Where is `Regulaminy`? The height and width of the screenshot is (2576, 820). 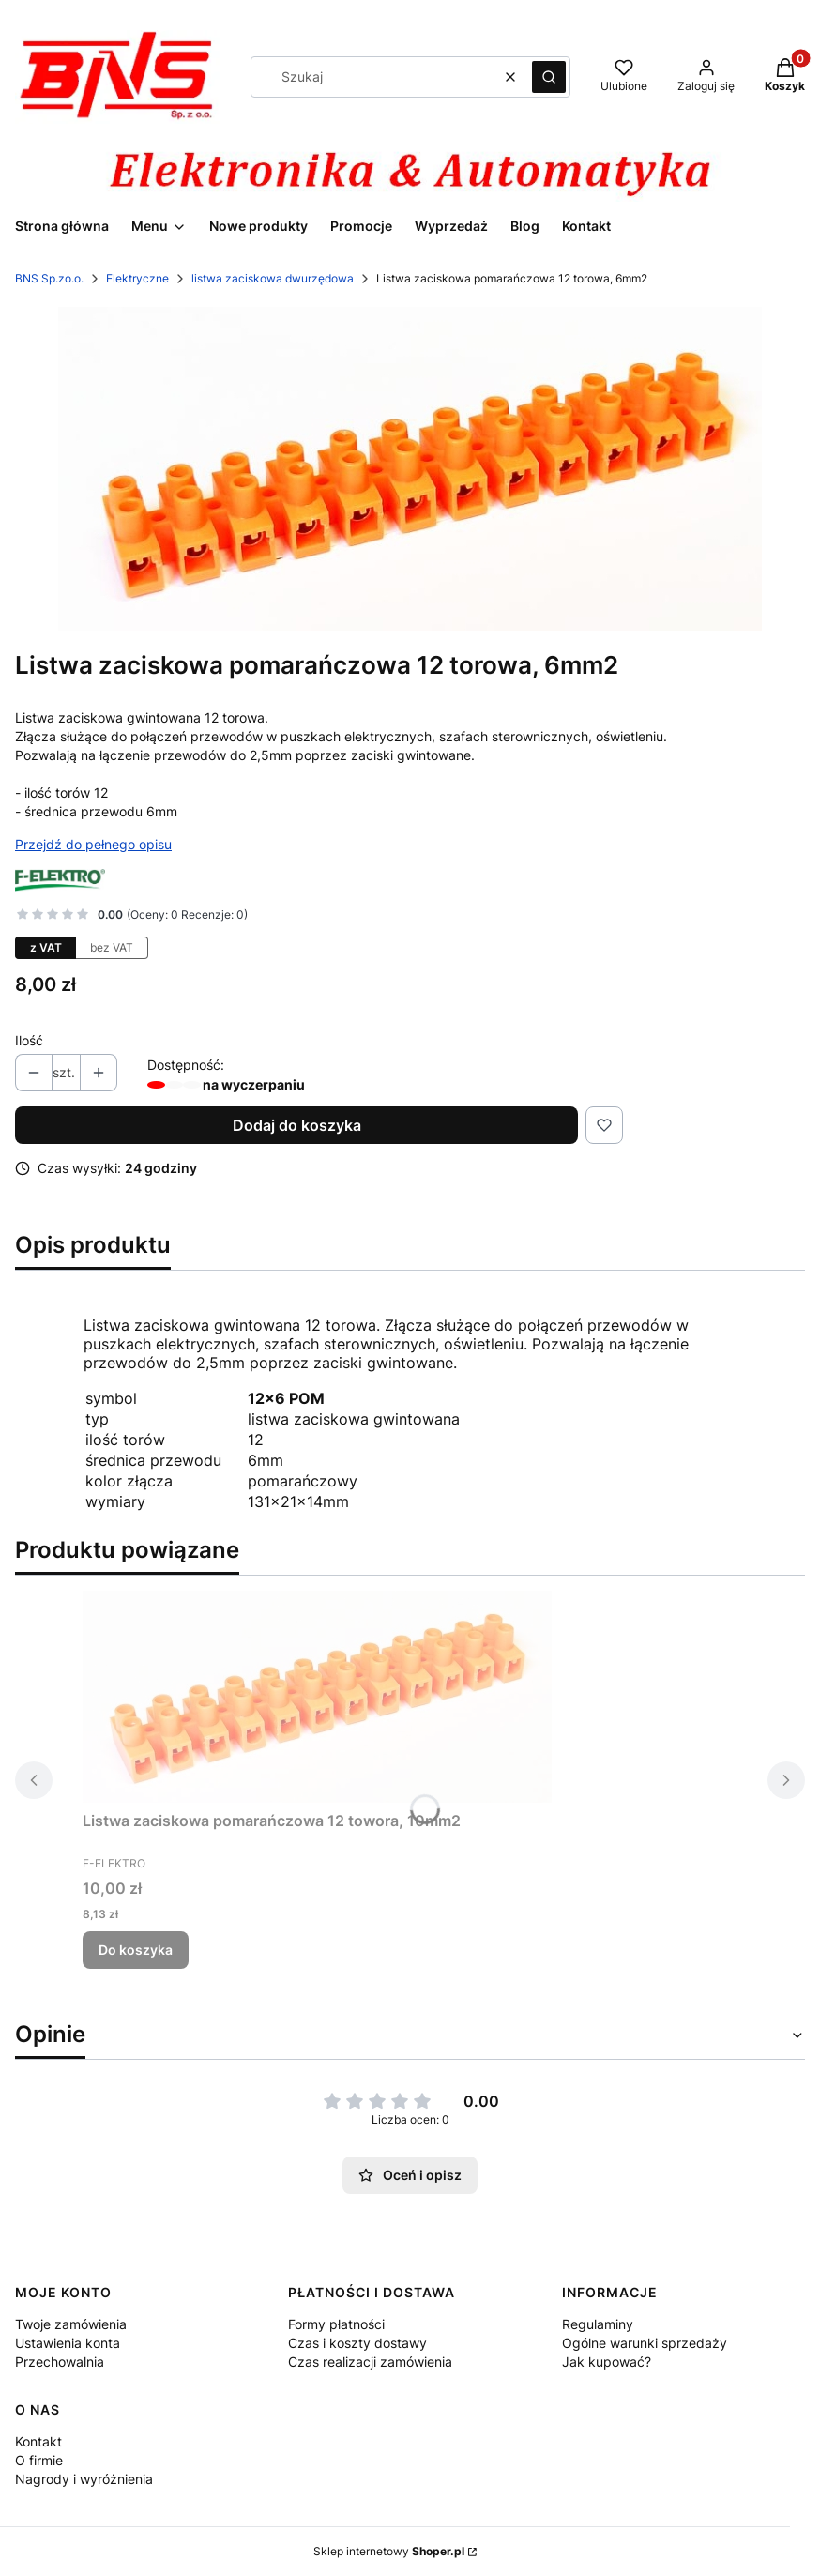 Regulaminy is located at coordinates (597, 2324).